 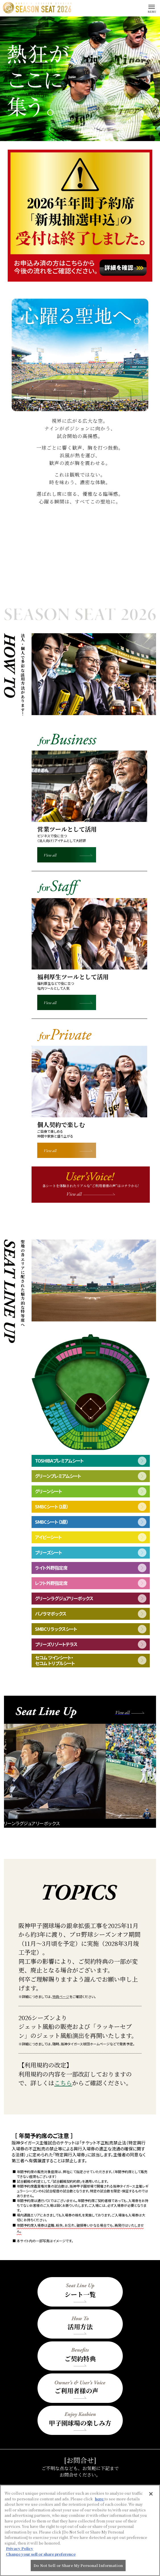 What do you see at coordinates (19, 2548) in the screenshot?
I see `Privacy Policy` at bounding box center [19, 2548].